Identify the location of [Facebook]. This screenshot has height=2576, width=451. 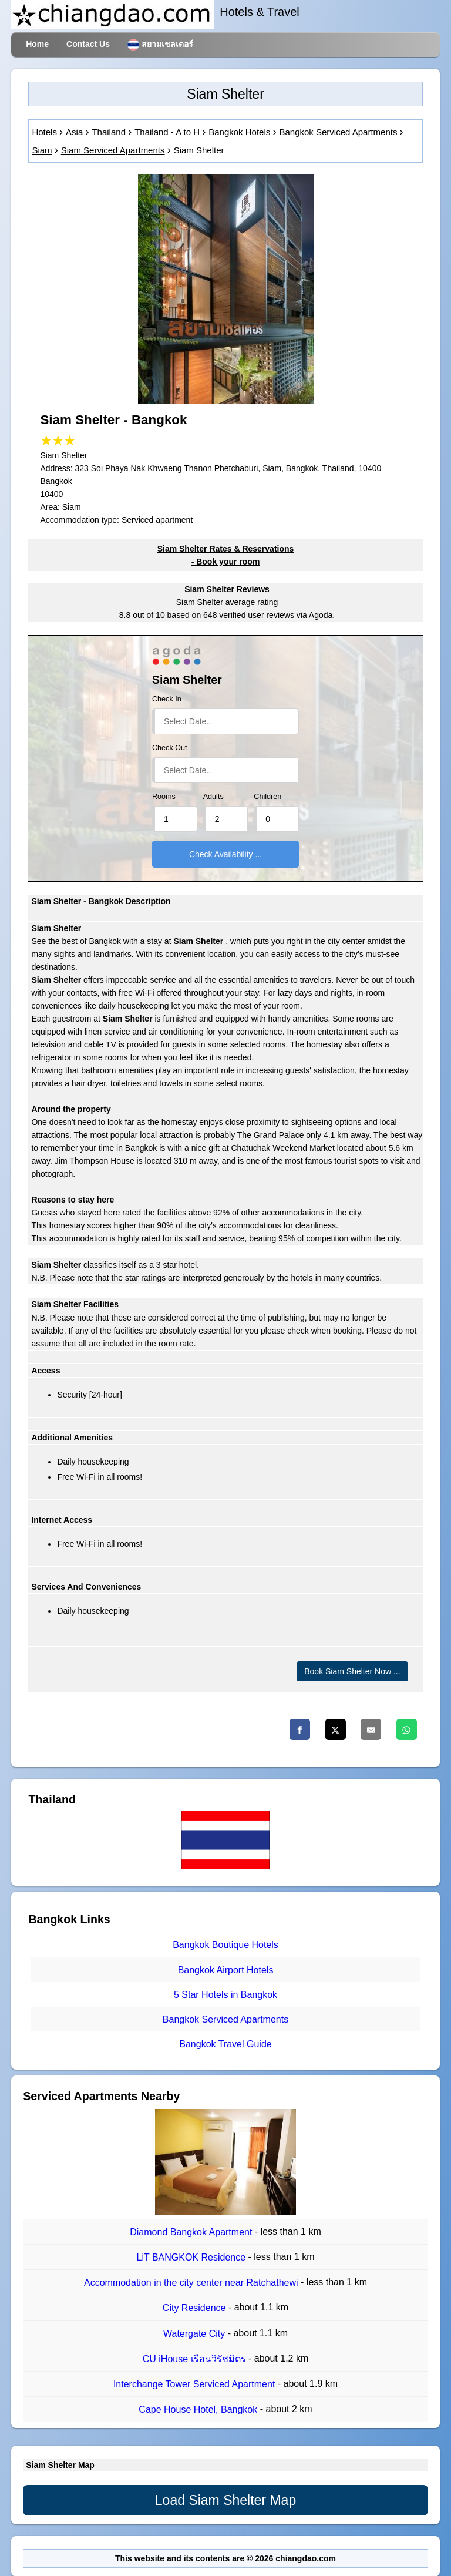
(300, 1729).